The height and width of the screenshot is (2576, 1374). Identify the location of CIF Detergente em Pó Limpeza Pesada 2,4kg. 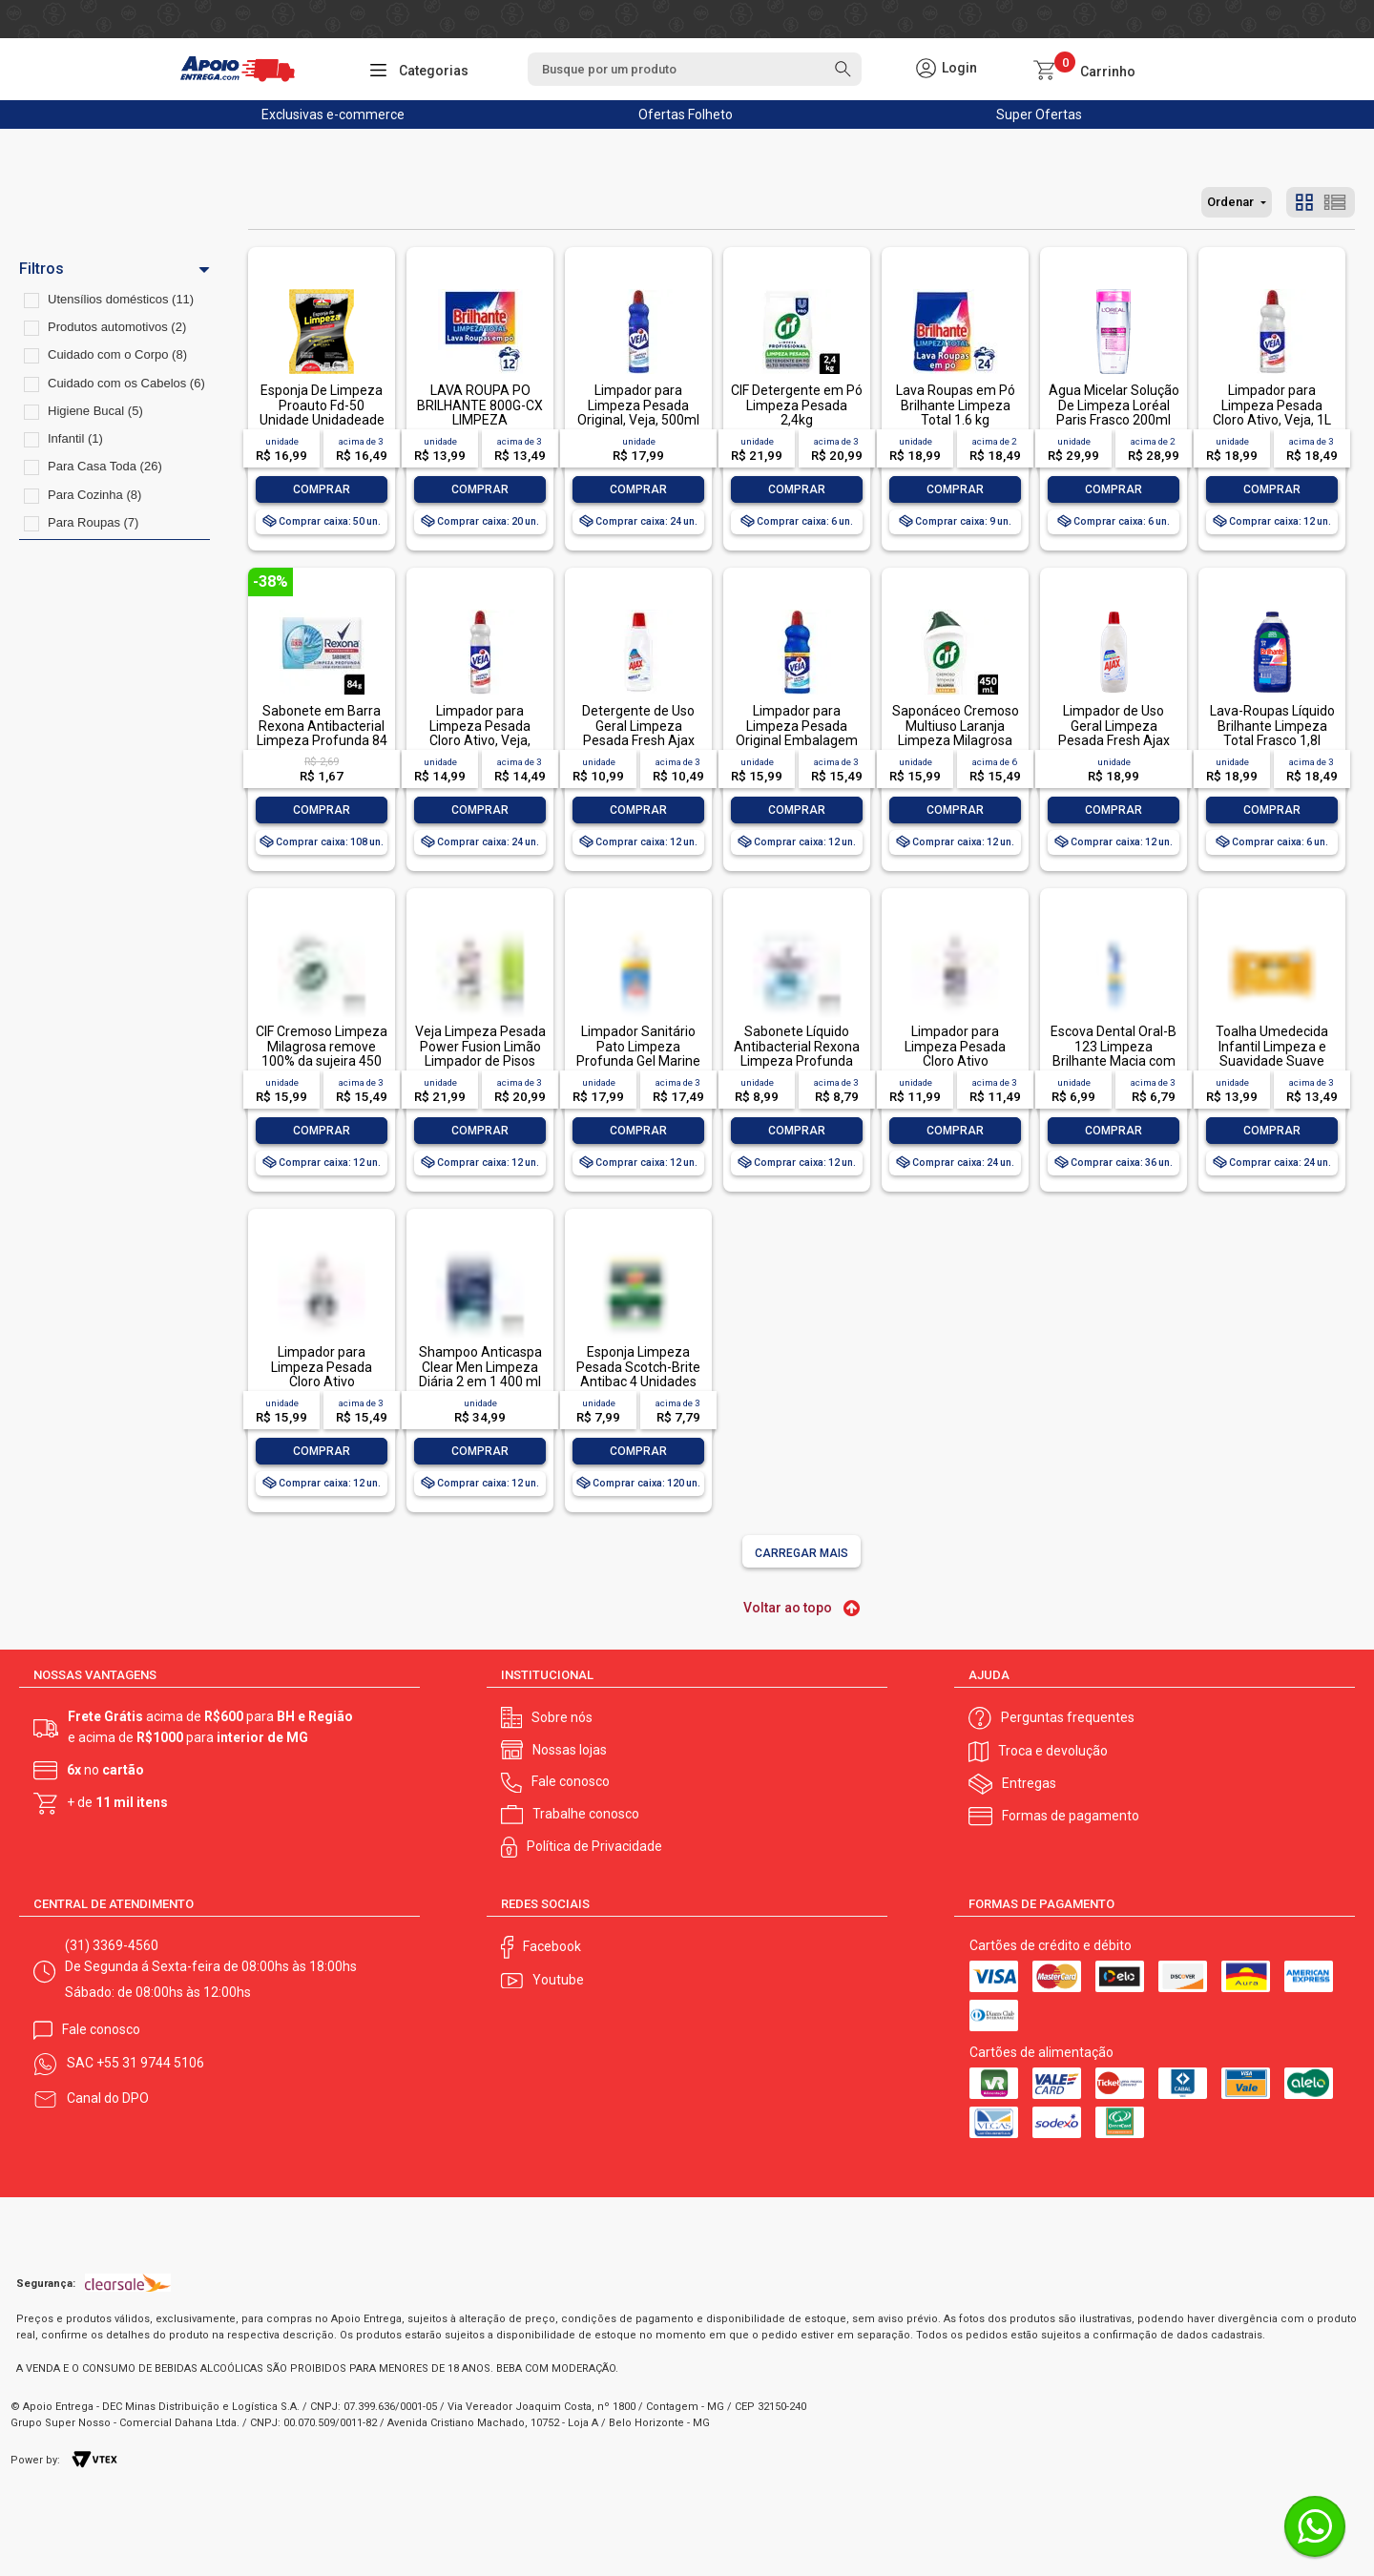
(797, 405).